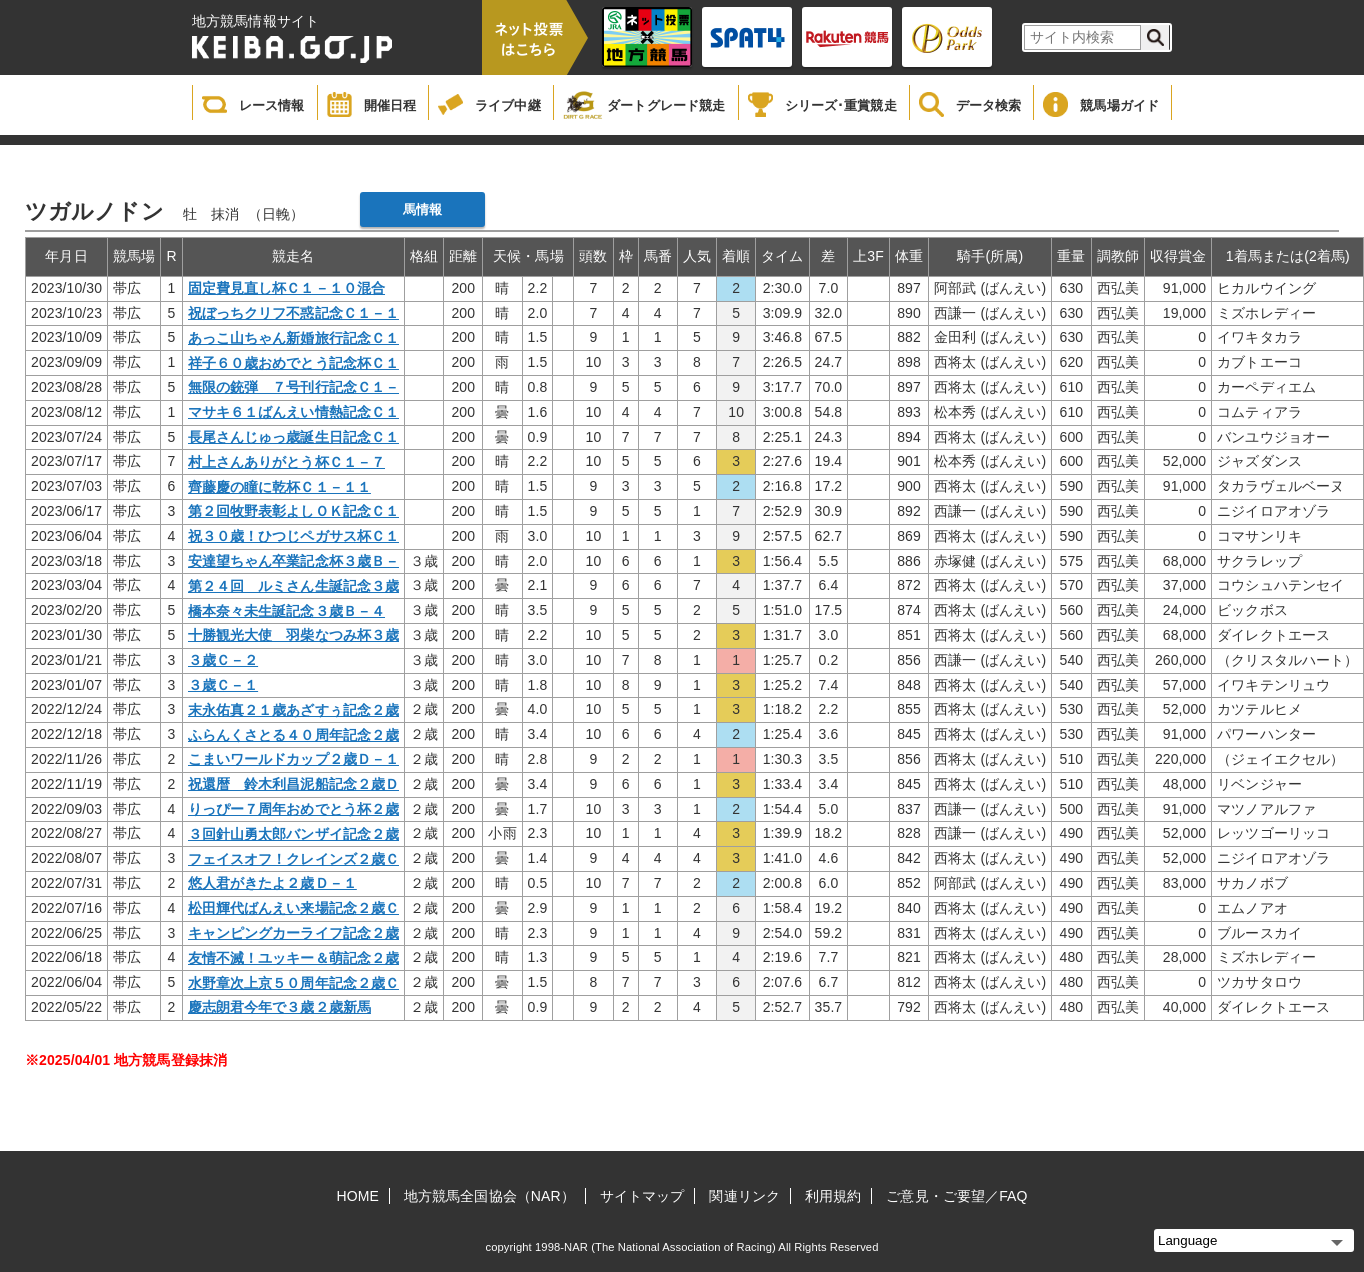  What do you see at coordinates (956, 1196) in the screenshot?
I see `ご意見・ご要望／FAQ` at bounding box center [956, 1196].